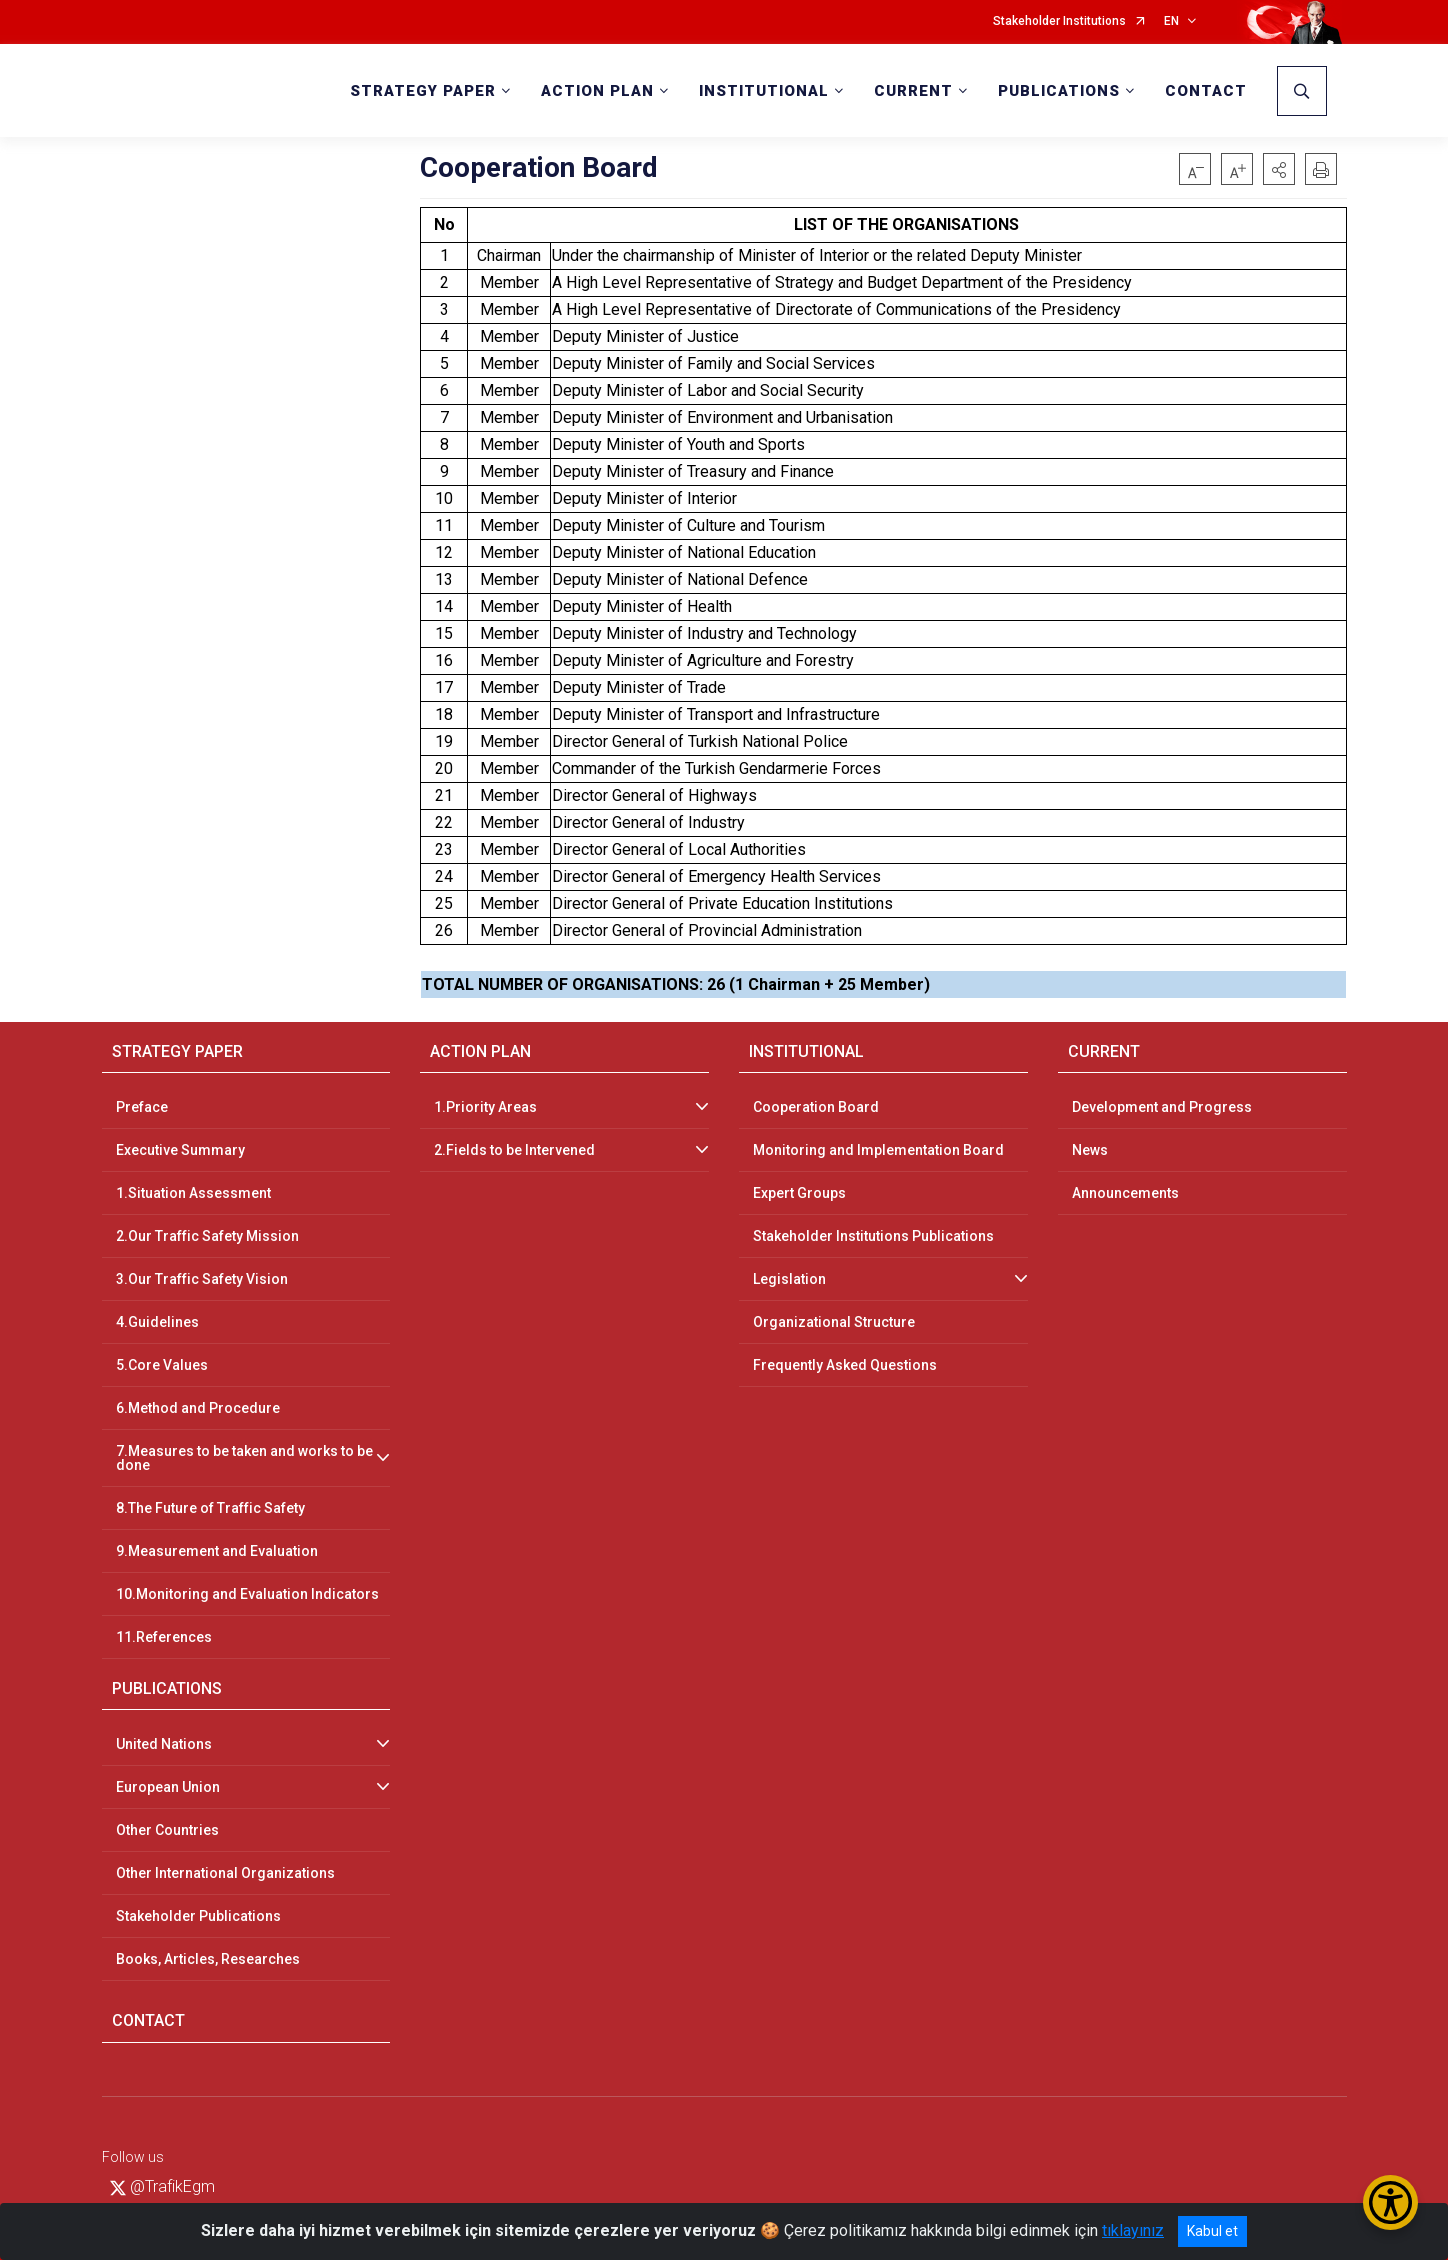 The width and height of the screenshot is (1448, 2260). Describe the element at coordinates (485, 1107) in the screenshot. I see `1.Priority Areas` at that location.